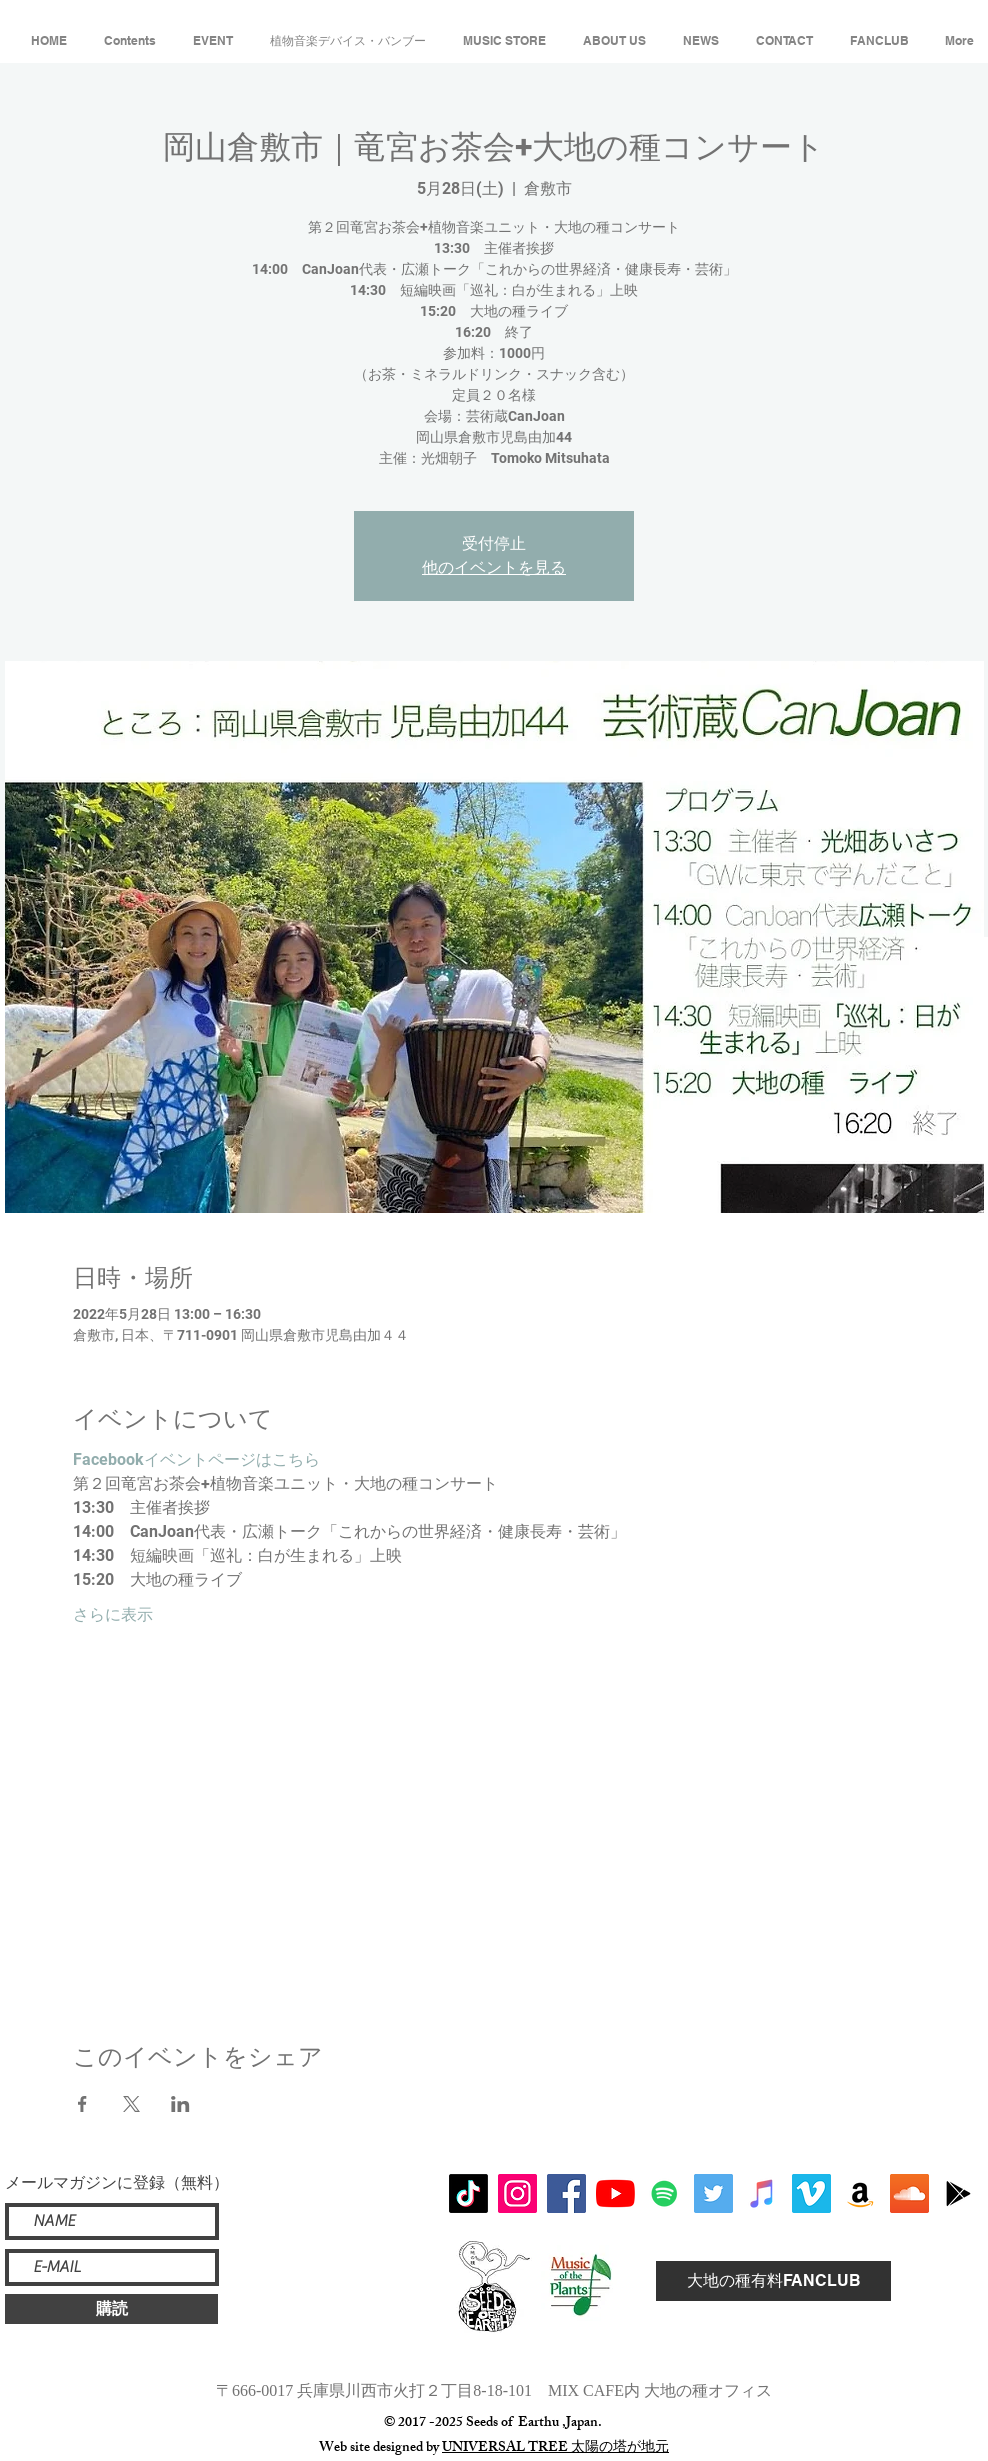  Describe the element at coordinates (555, 2448) in the screenshot. I see `UNIVERSAL TREE 太陽の塔が地元` at that location.